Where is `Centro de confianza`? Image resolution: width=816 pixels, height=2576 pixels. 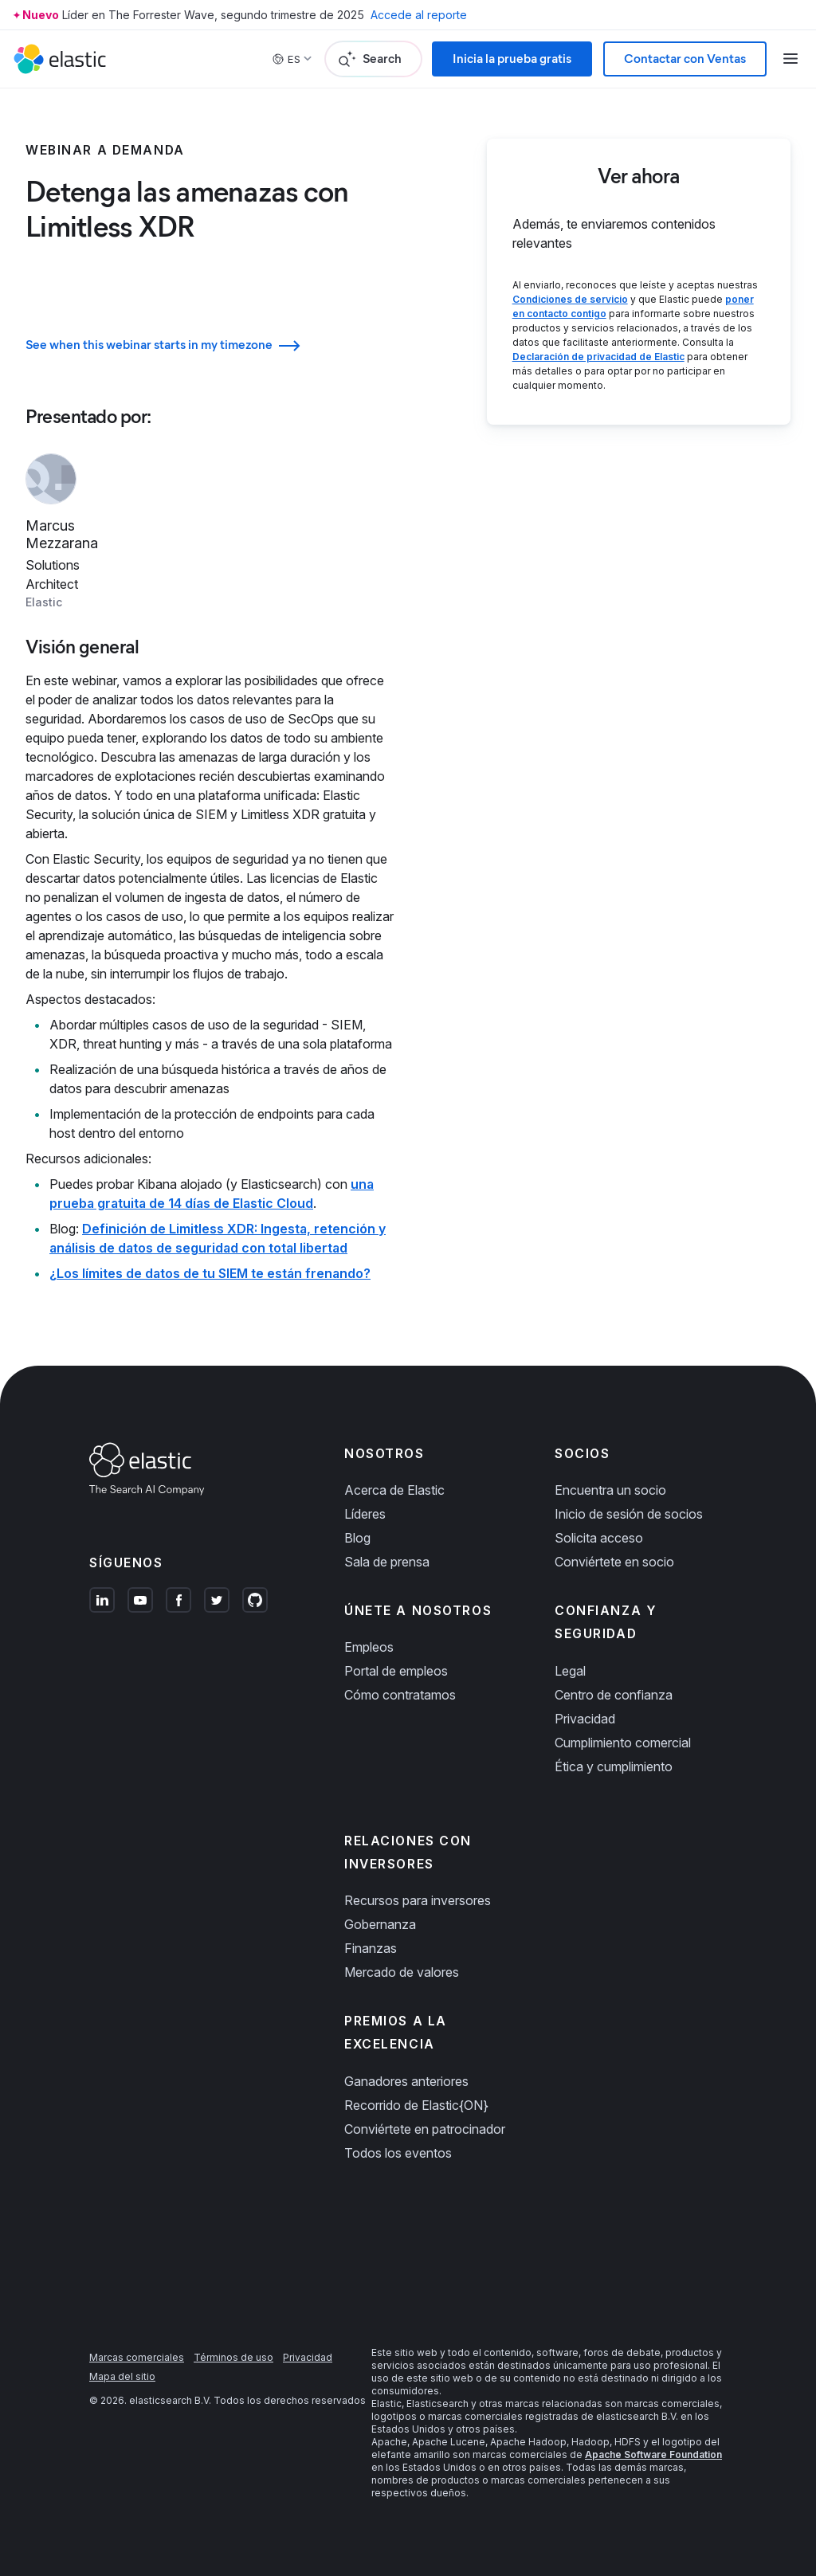 Centro de confianza is located at coordinates (614, 1695).